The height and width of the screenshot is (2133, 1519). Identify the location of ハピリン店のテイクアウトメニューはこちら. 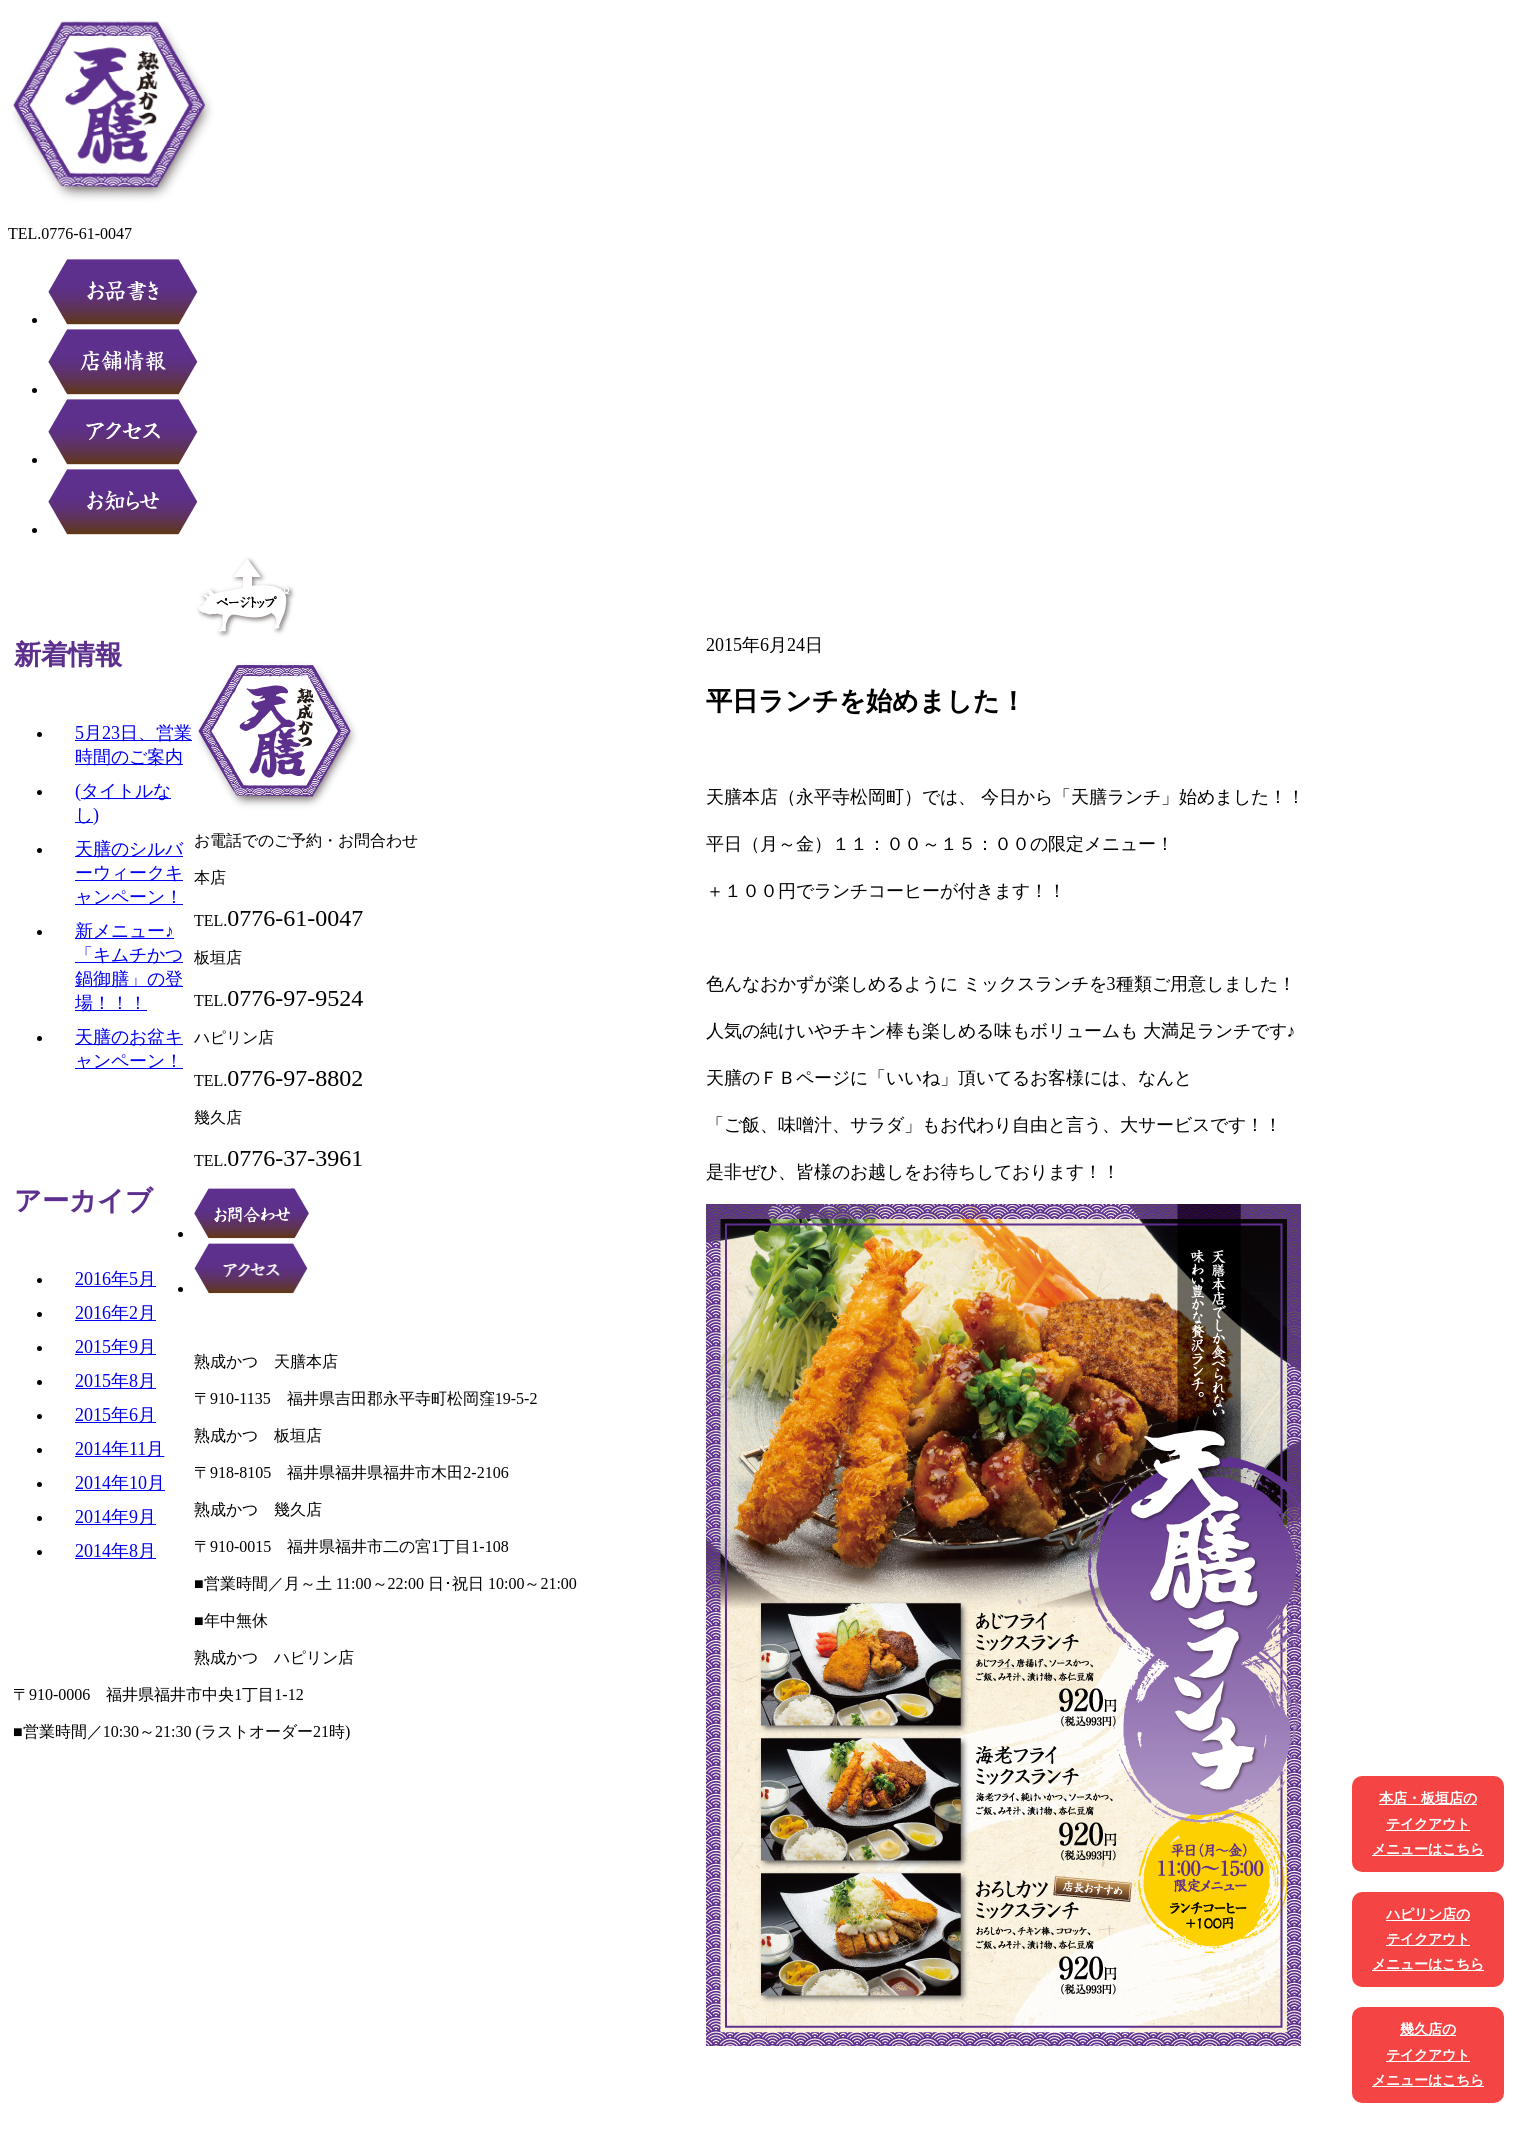
(1428, 1939).